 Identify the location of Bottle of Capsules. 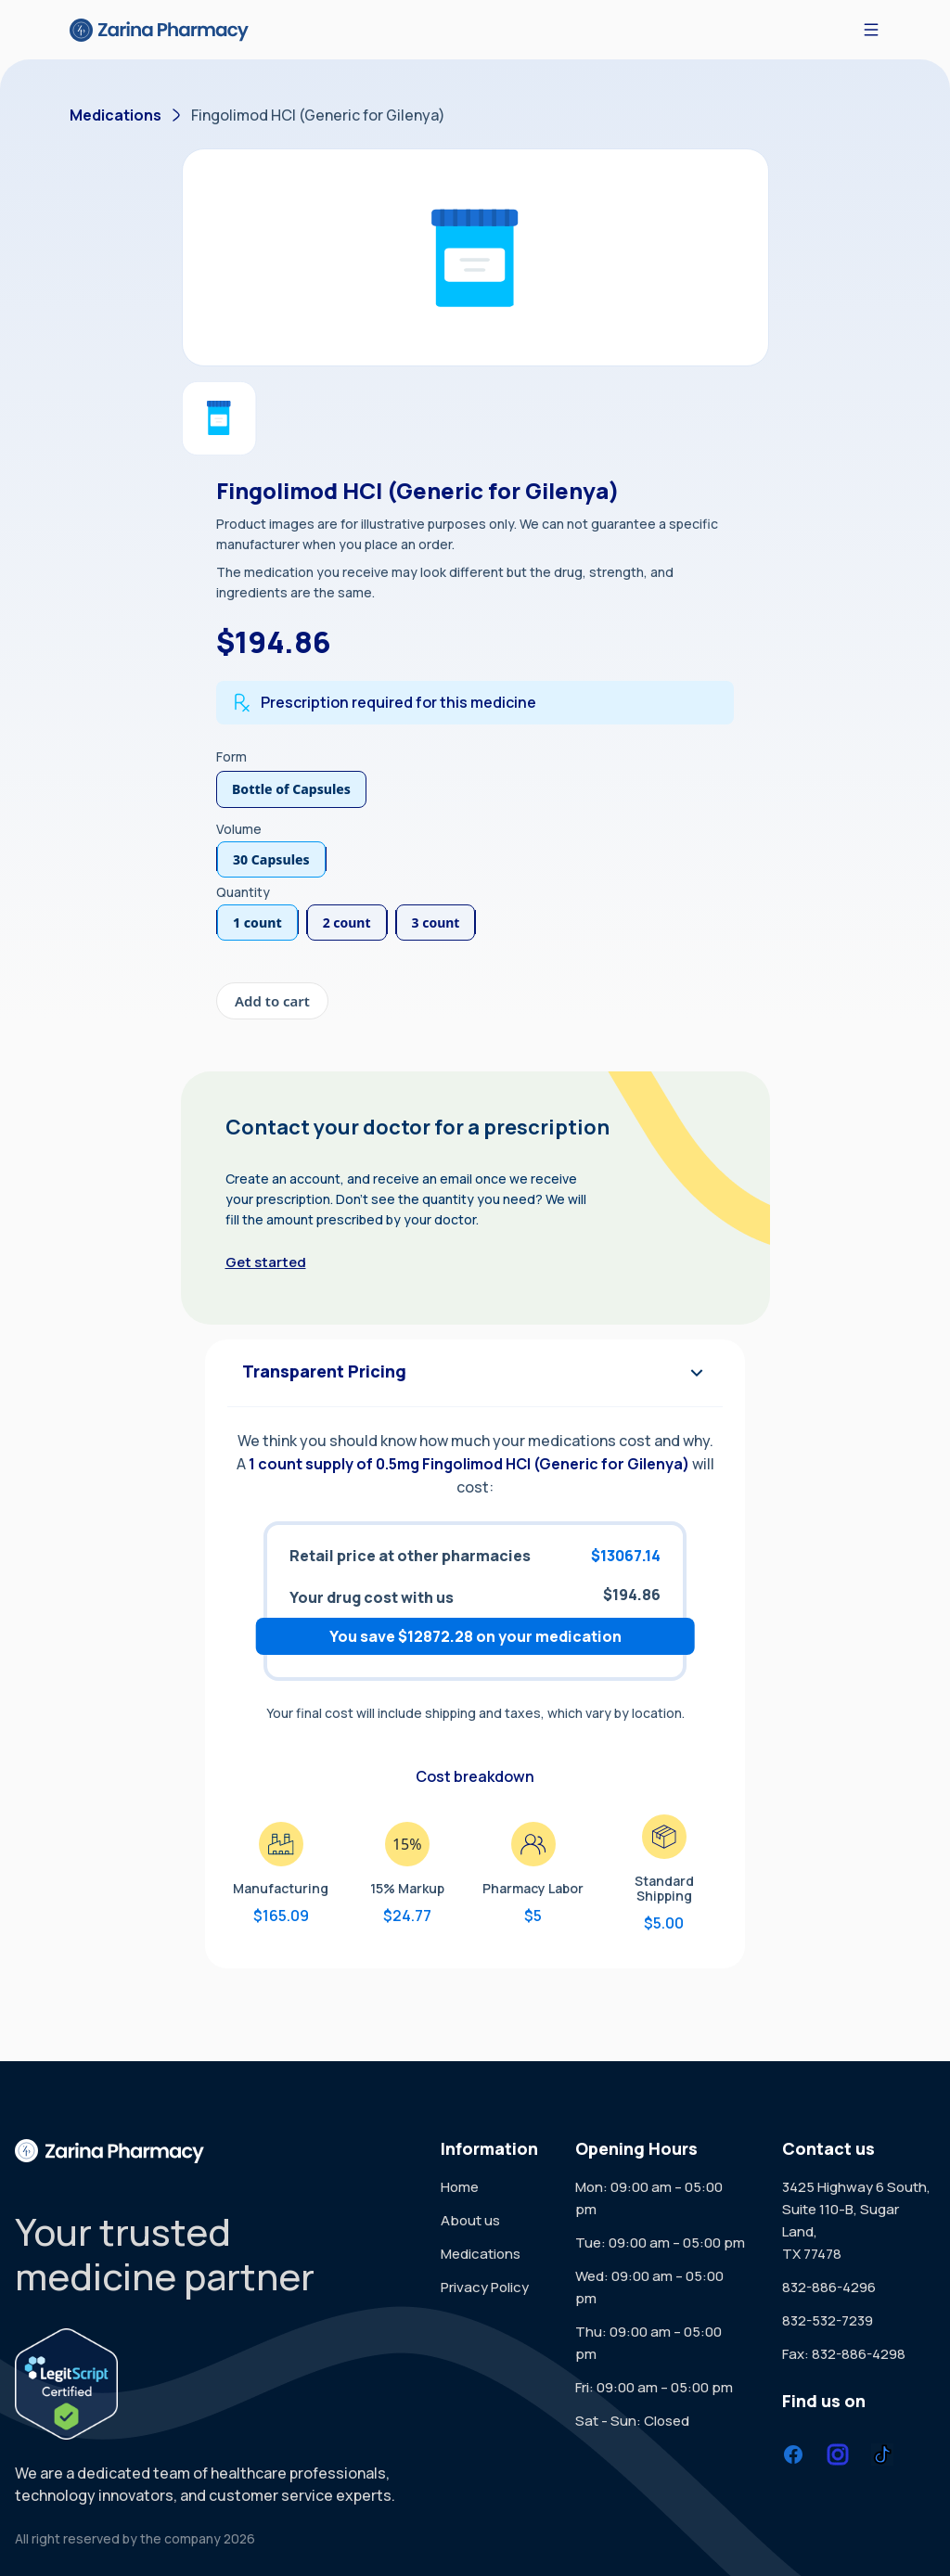
(291, 789).